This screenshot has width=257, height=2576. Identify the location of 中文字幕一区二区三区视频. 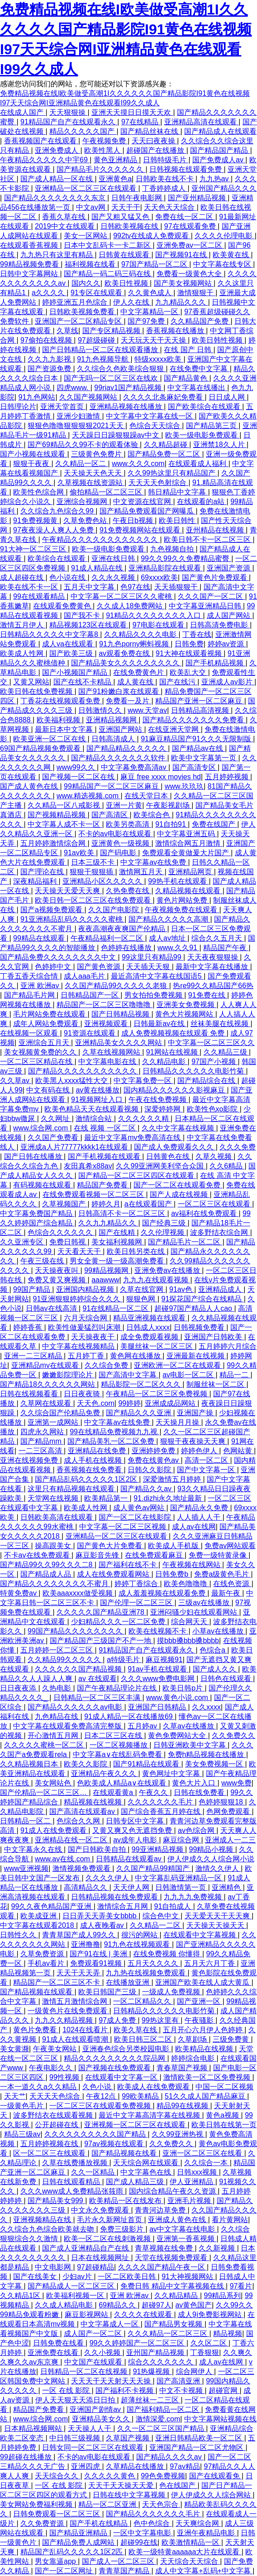
(123, 1527).